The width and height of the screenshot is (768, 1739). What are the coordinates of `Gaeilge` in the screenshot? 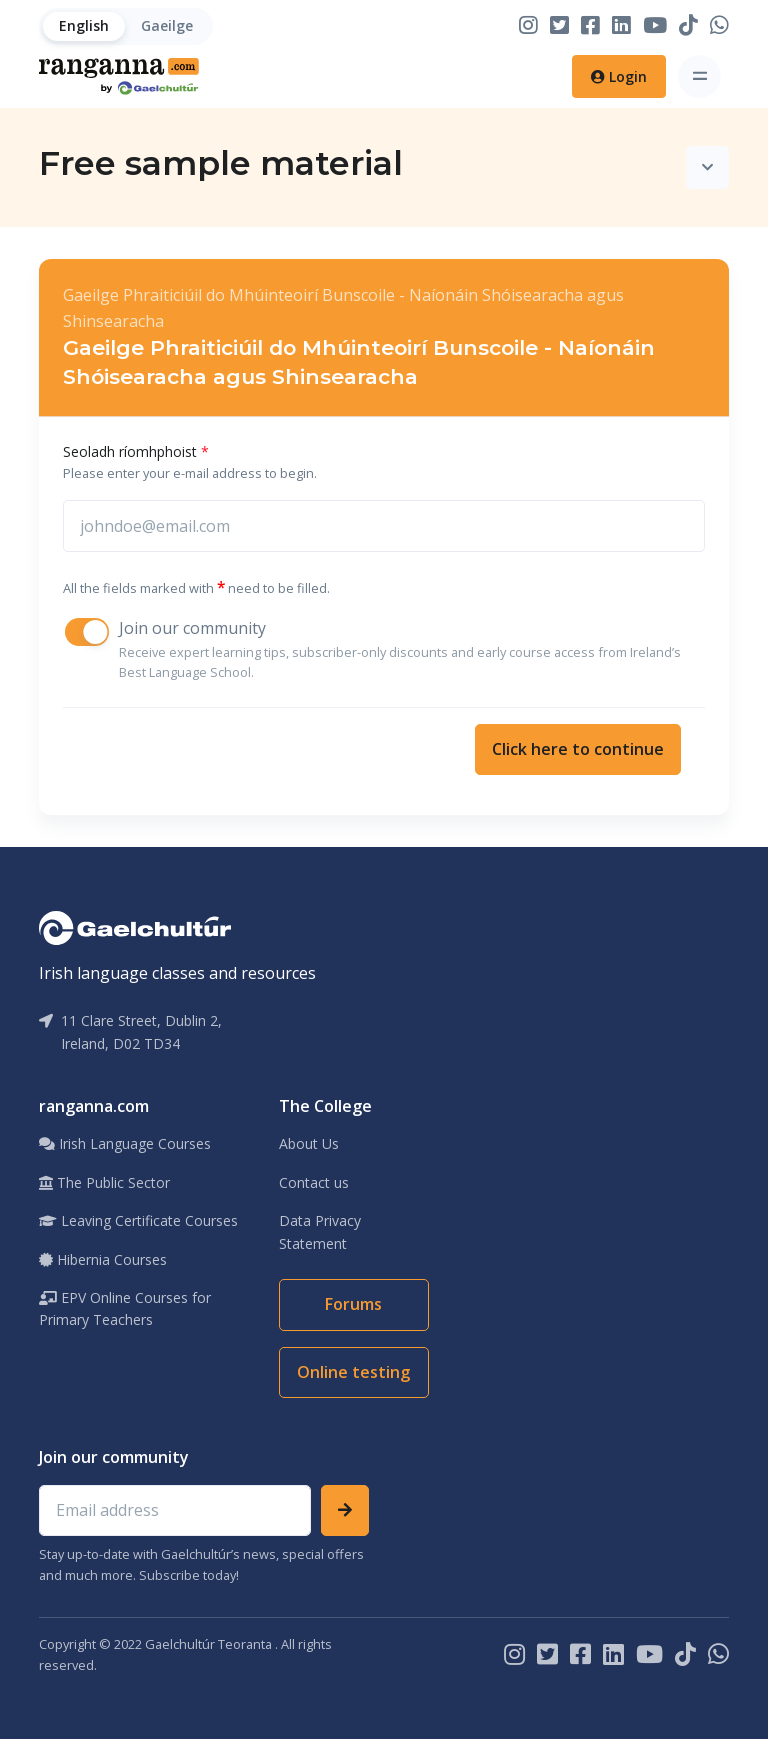 It's located at (167, 25).